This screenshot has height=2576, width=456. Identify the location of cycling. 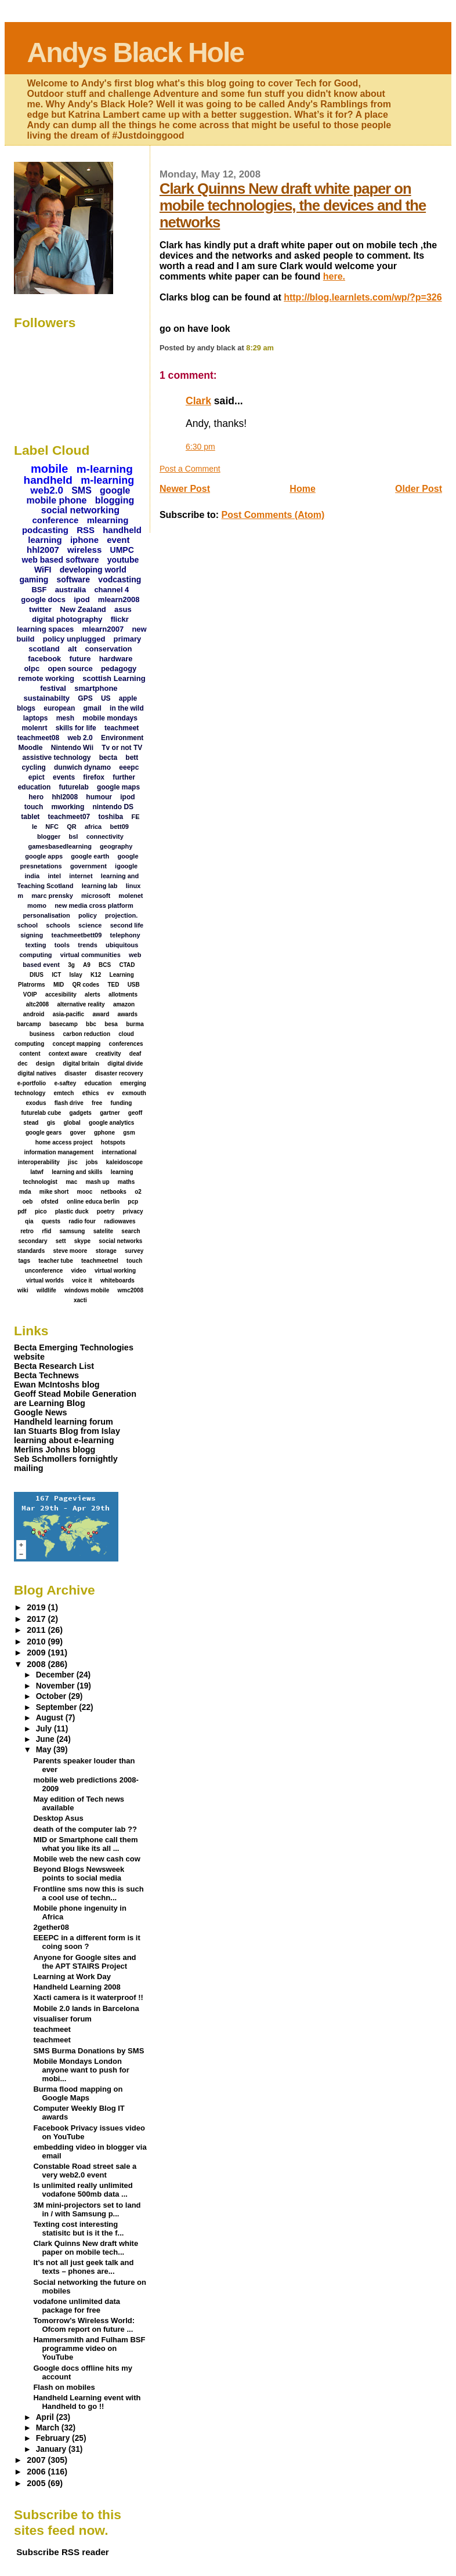
(33, 767).